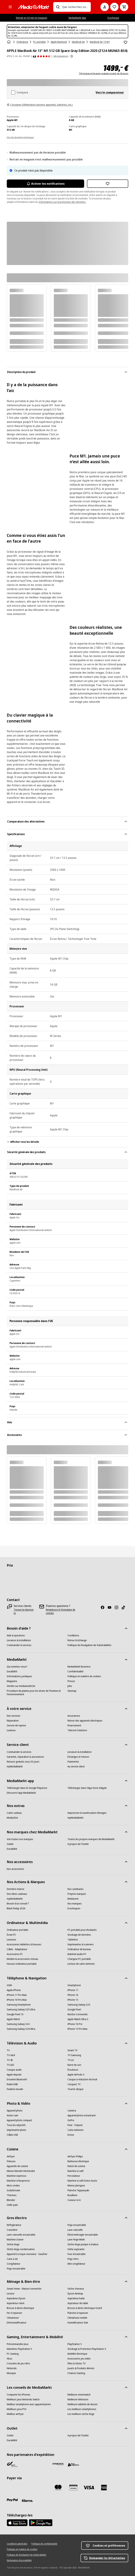  Describe the element at coordinates (15, 1889) in the screenshot. I see `[Dernière chance]` at that location.